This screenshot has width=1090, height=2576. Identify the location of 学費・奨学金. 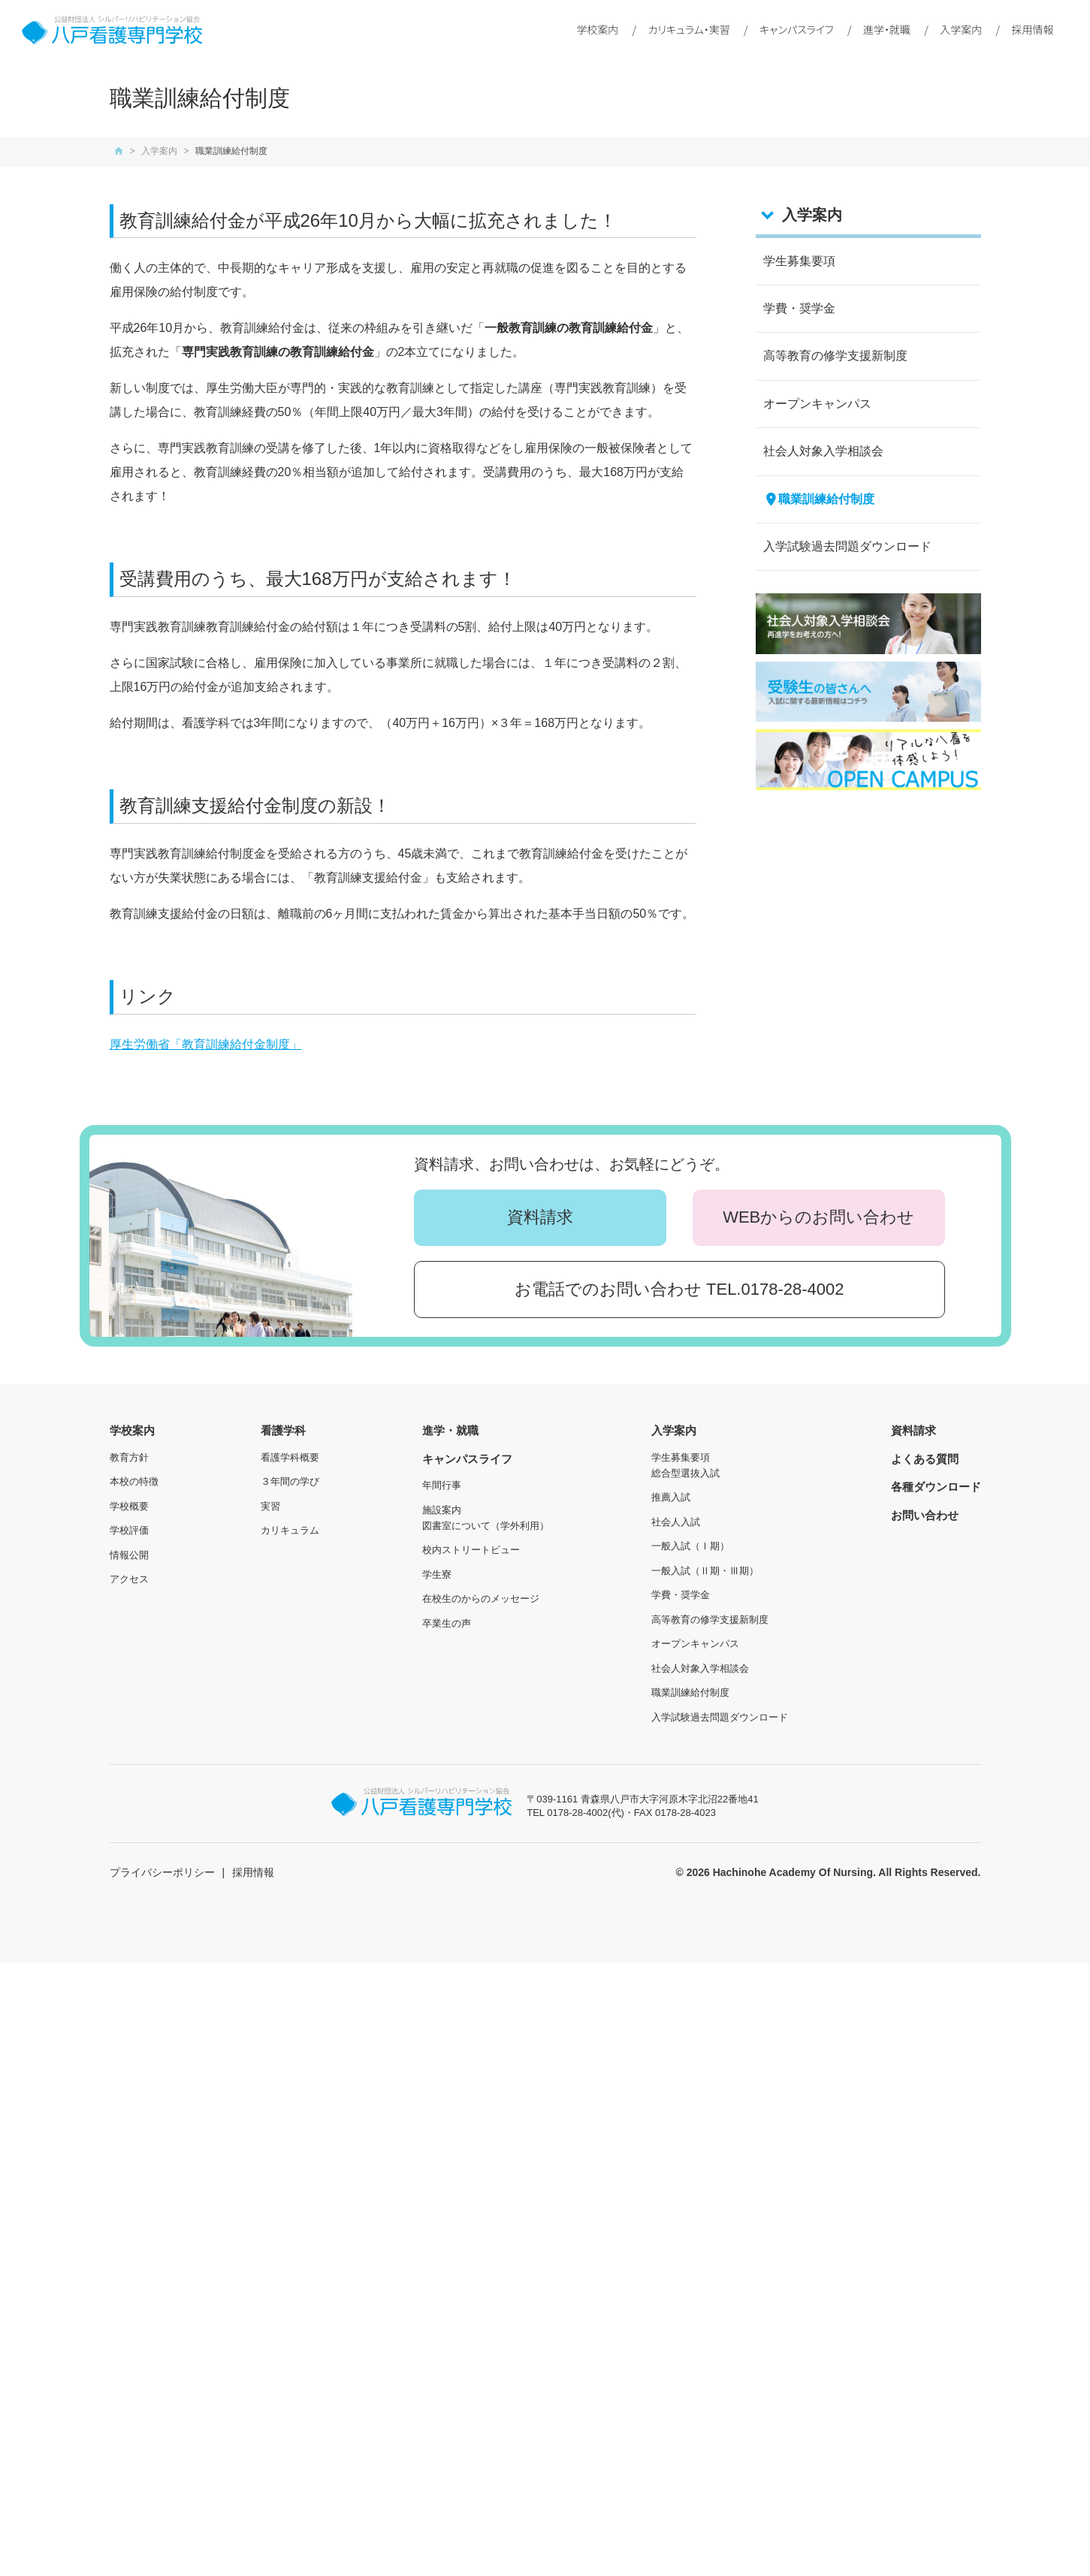
(799, 308).